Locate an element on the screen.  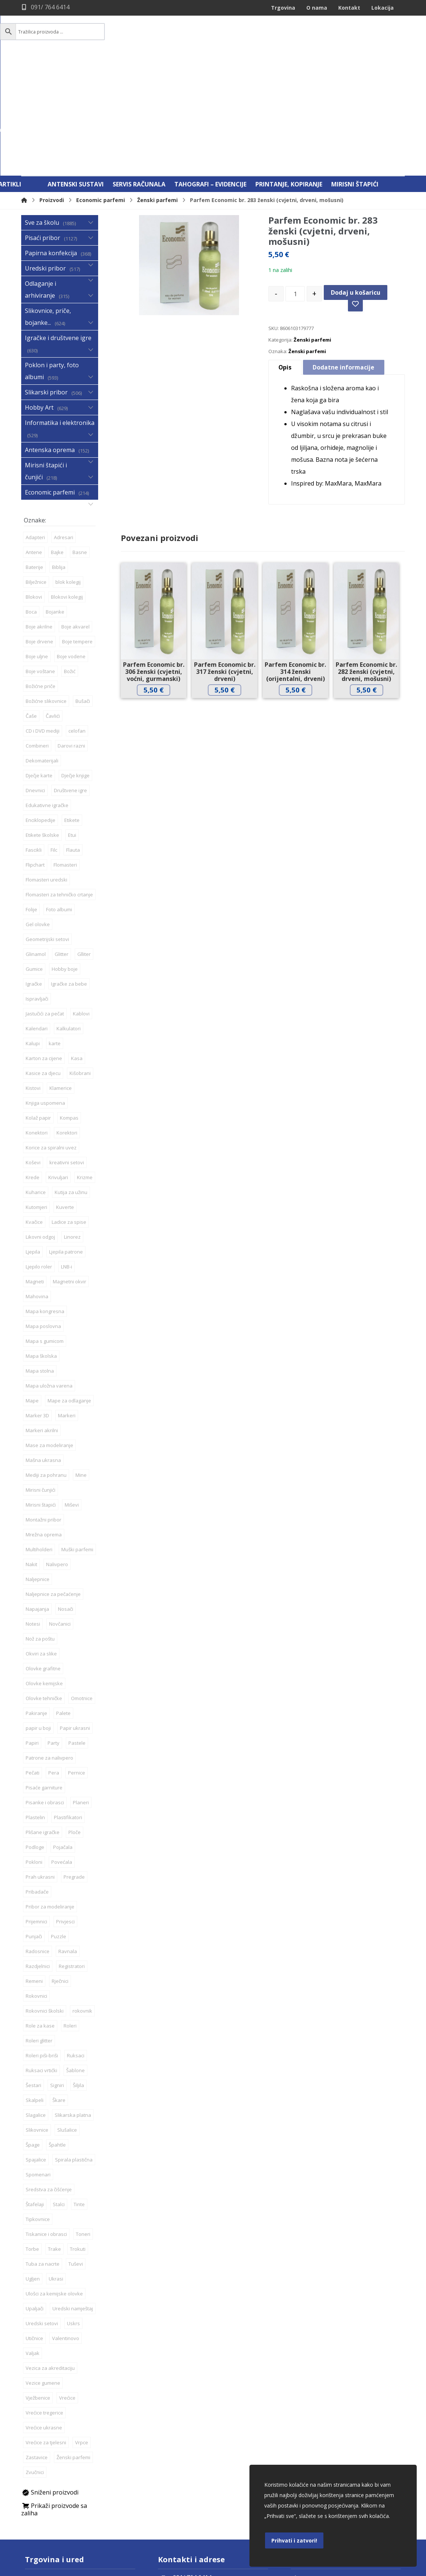
Magnetni okvir is located at coordinates (69, 1173).